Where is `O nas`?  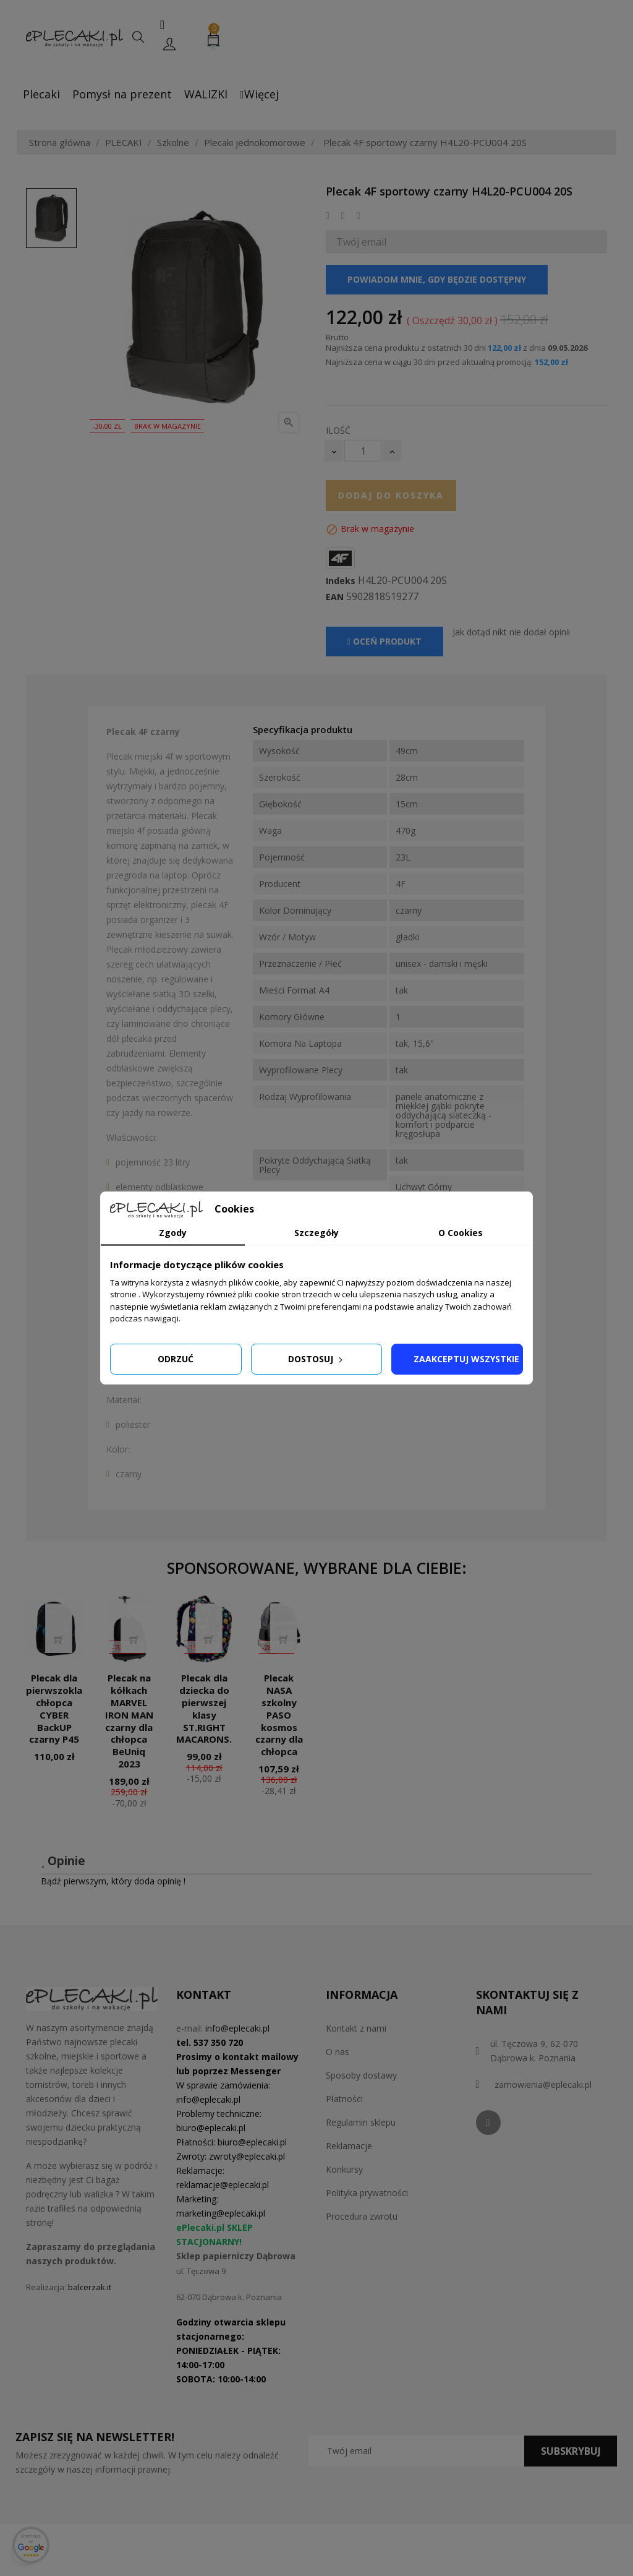 O nas is located at coordinates (337, 2052).